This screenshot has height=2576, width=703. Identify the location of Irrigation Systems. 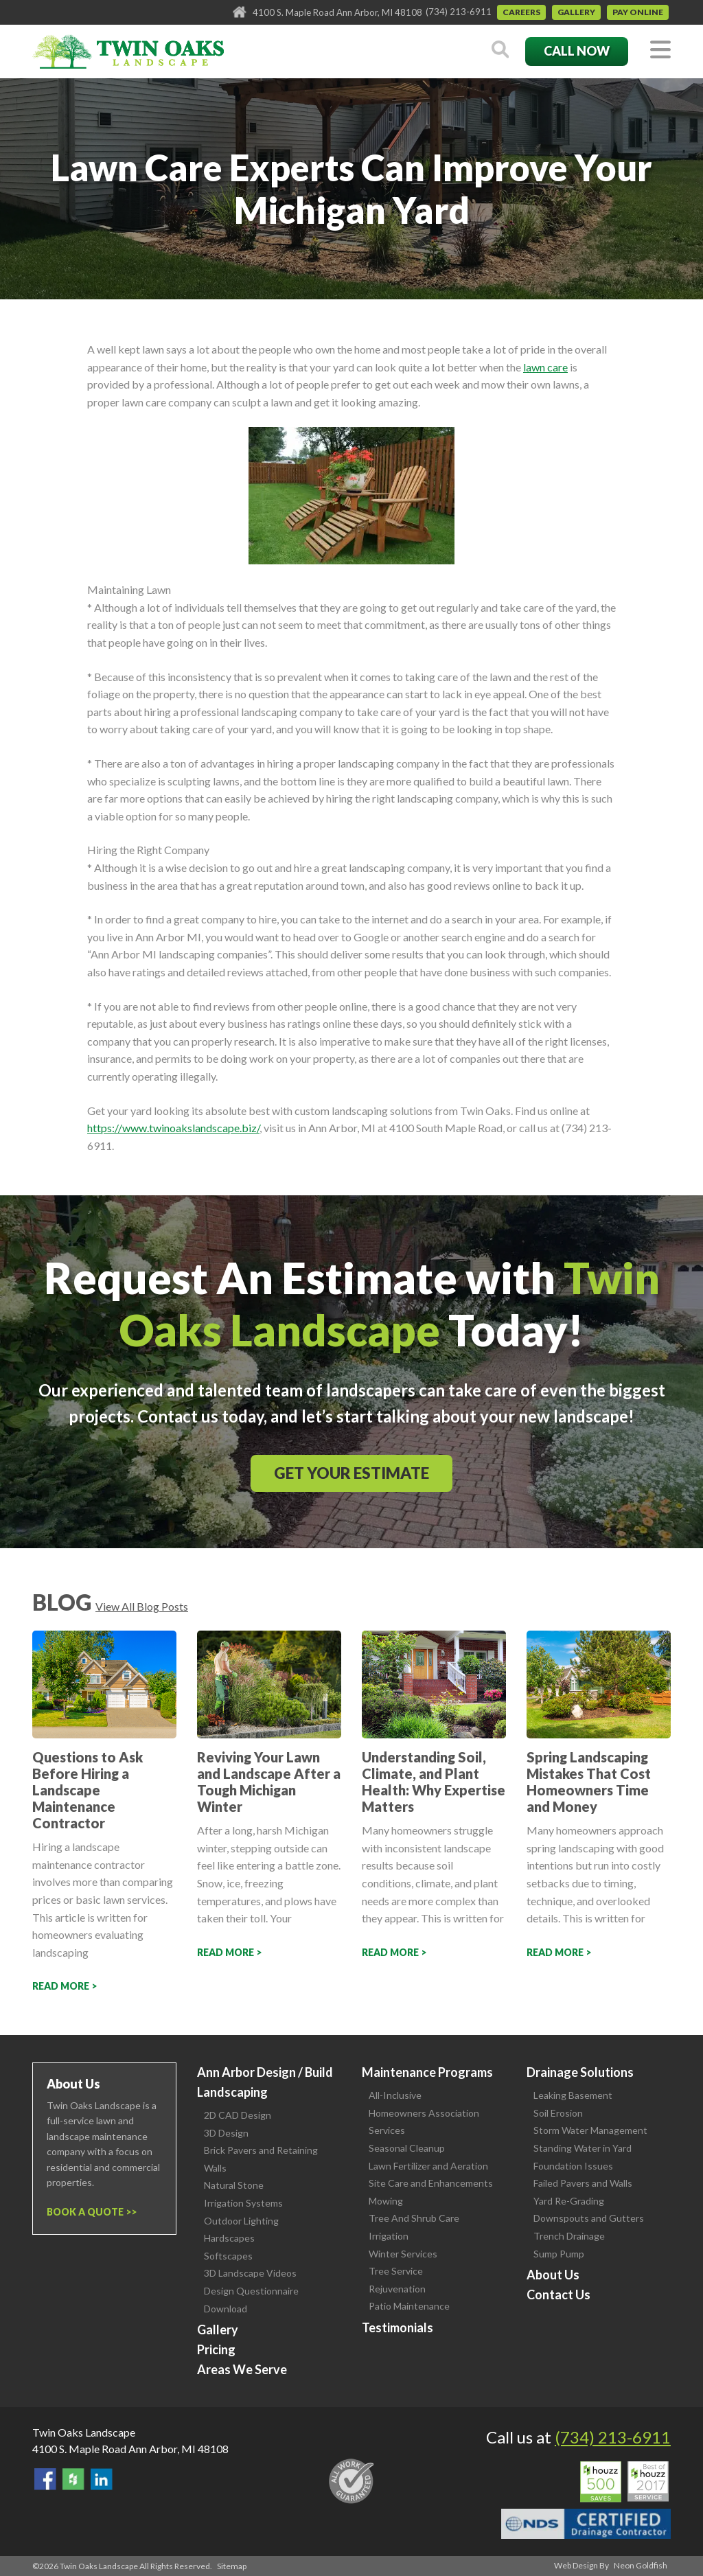
(243, 2203).